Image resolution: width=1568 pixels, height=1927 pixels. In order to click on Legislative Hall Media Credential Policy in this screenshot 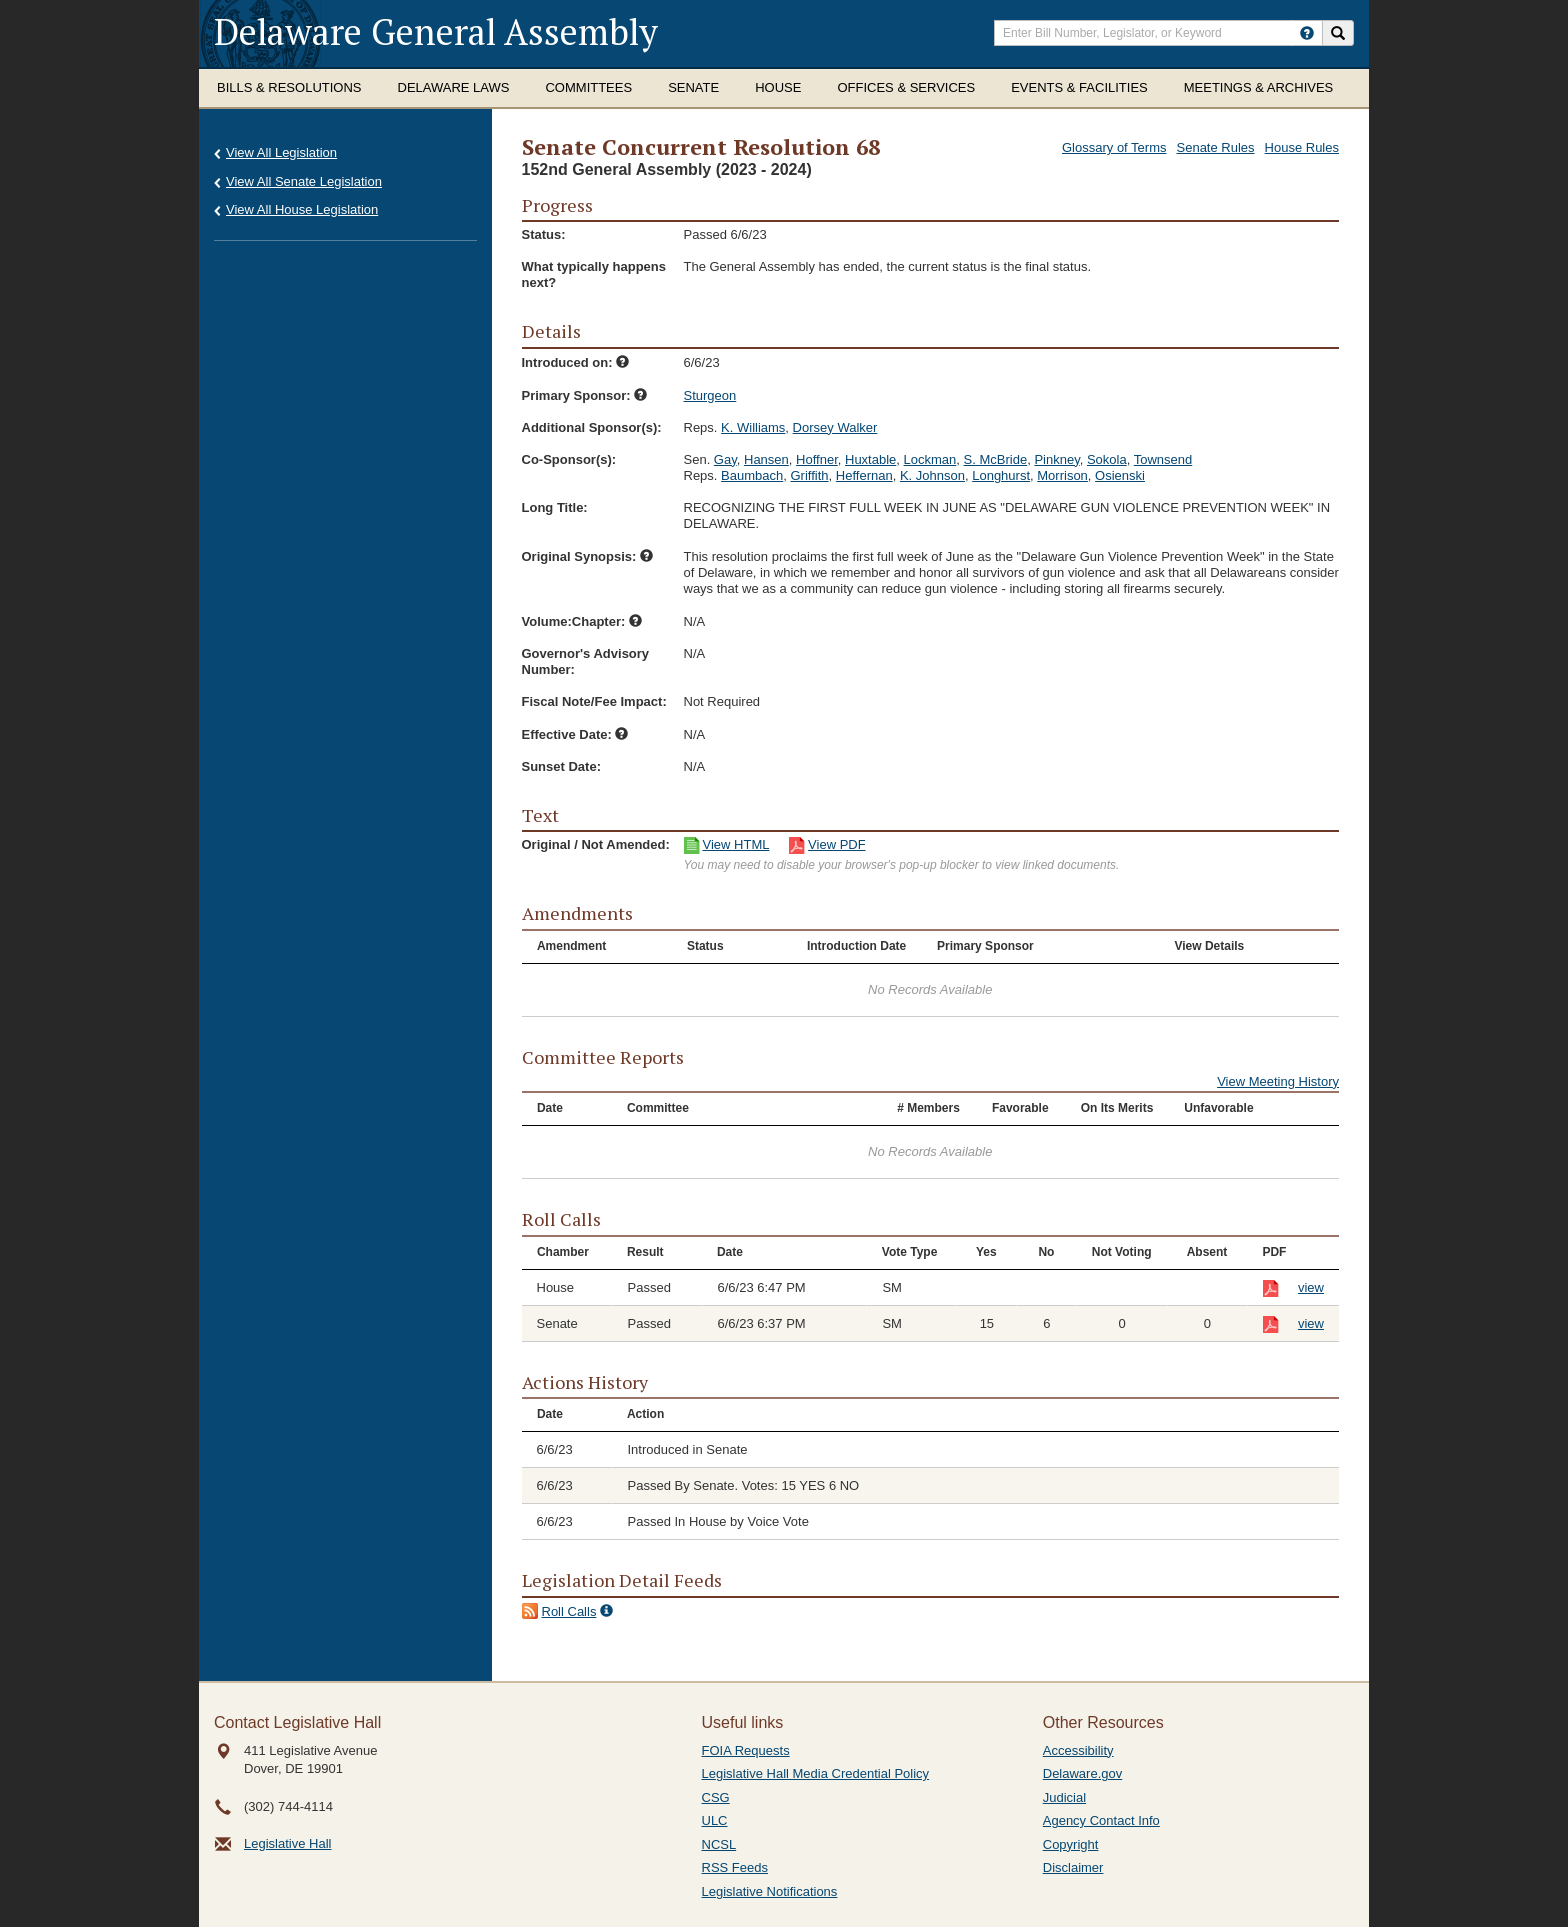, I will do `click(816, 1773)`.